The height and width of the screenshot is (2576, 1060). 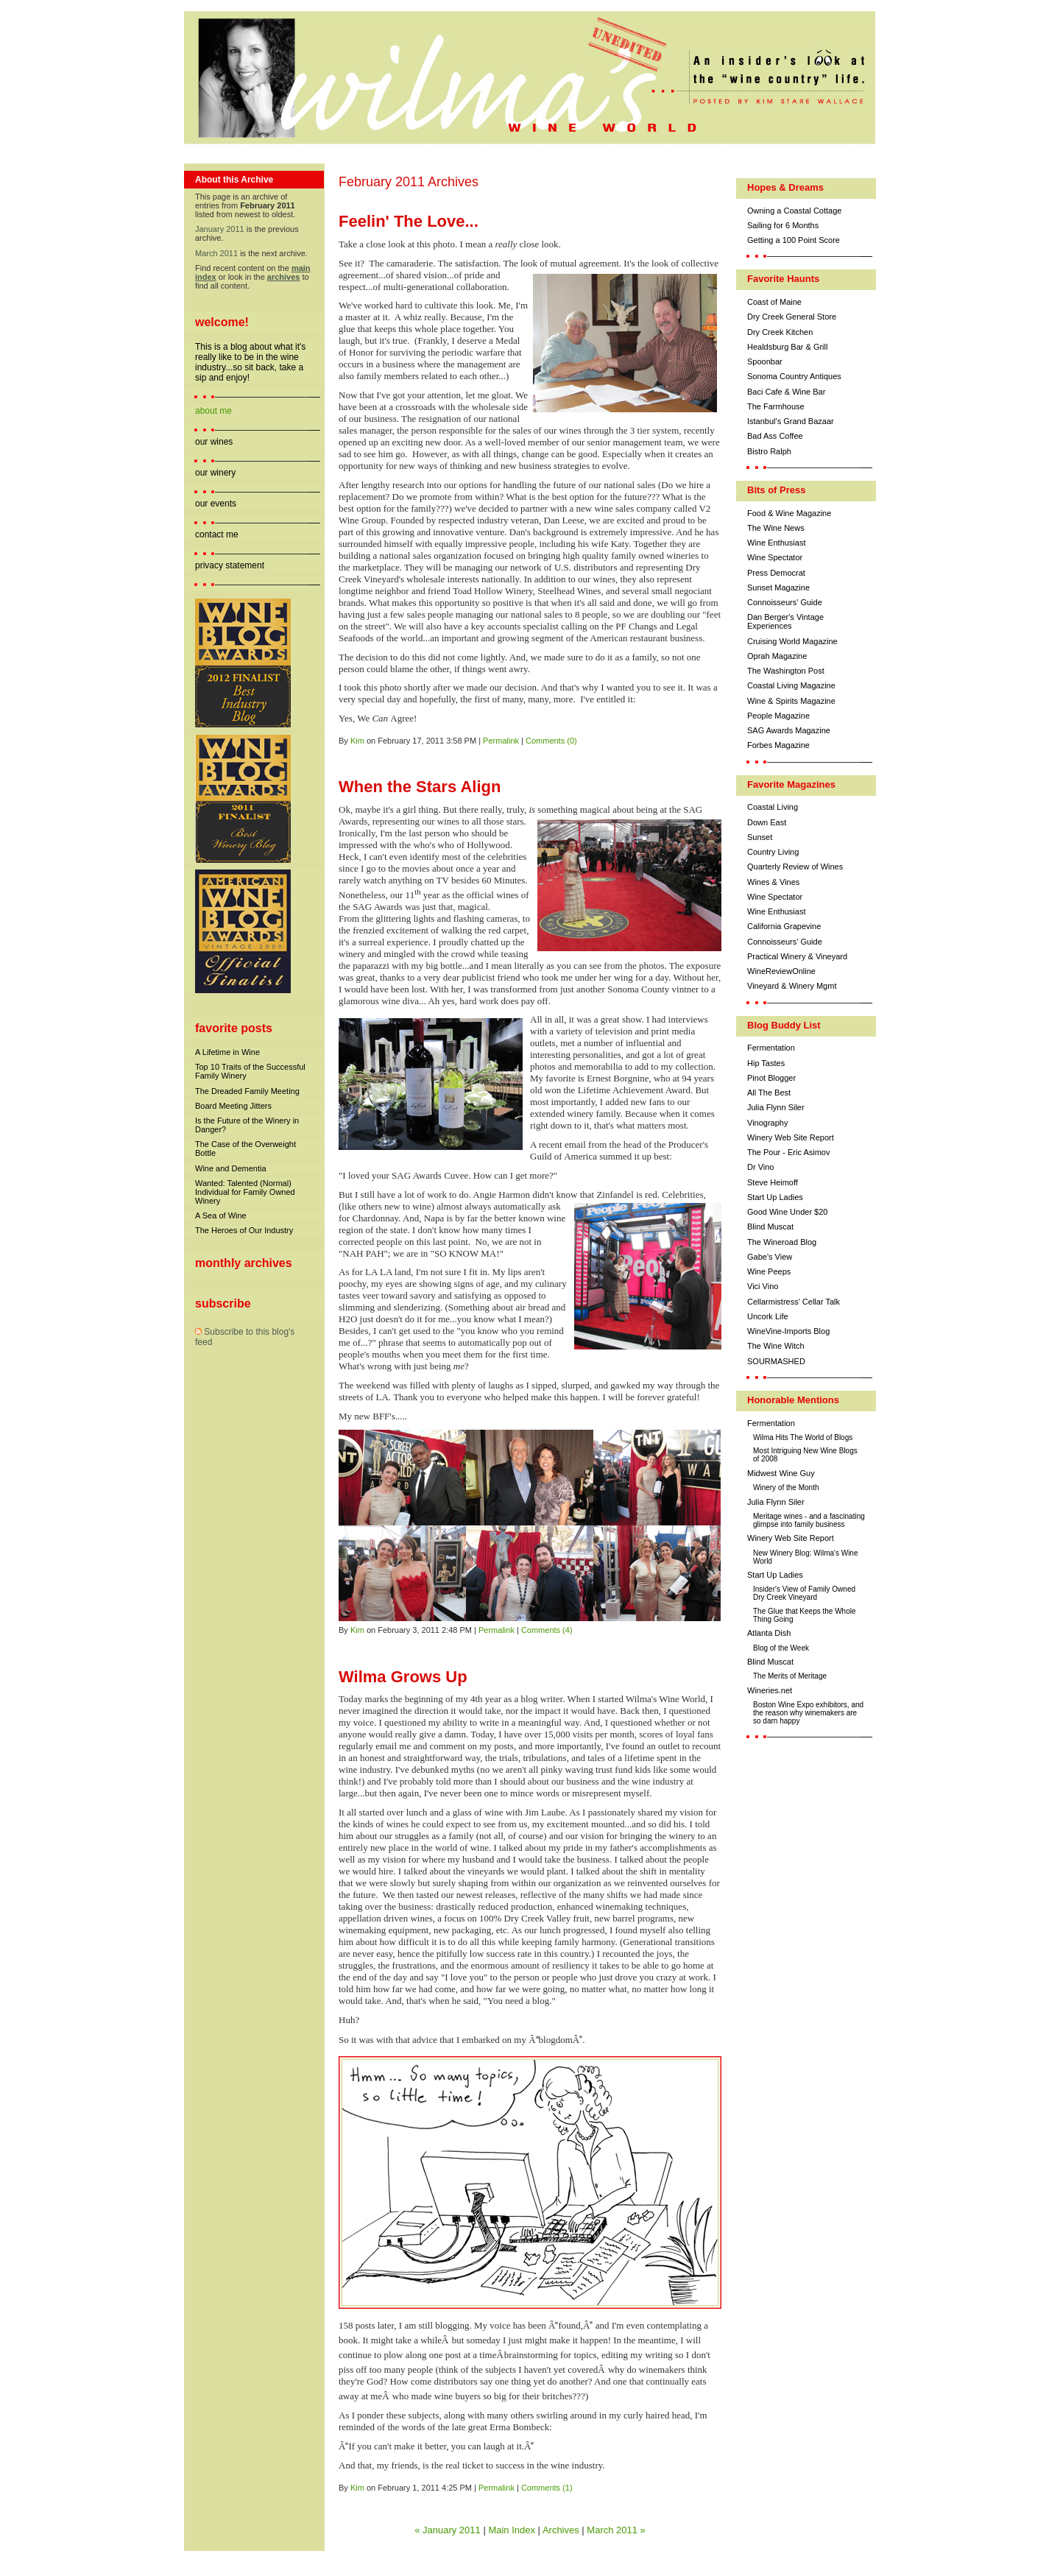 I want to click on Comments (4), so click(x=547, y=1630).